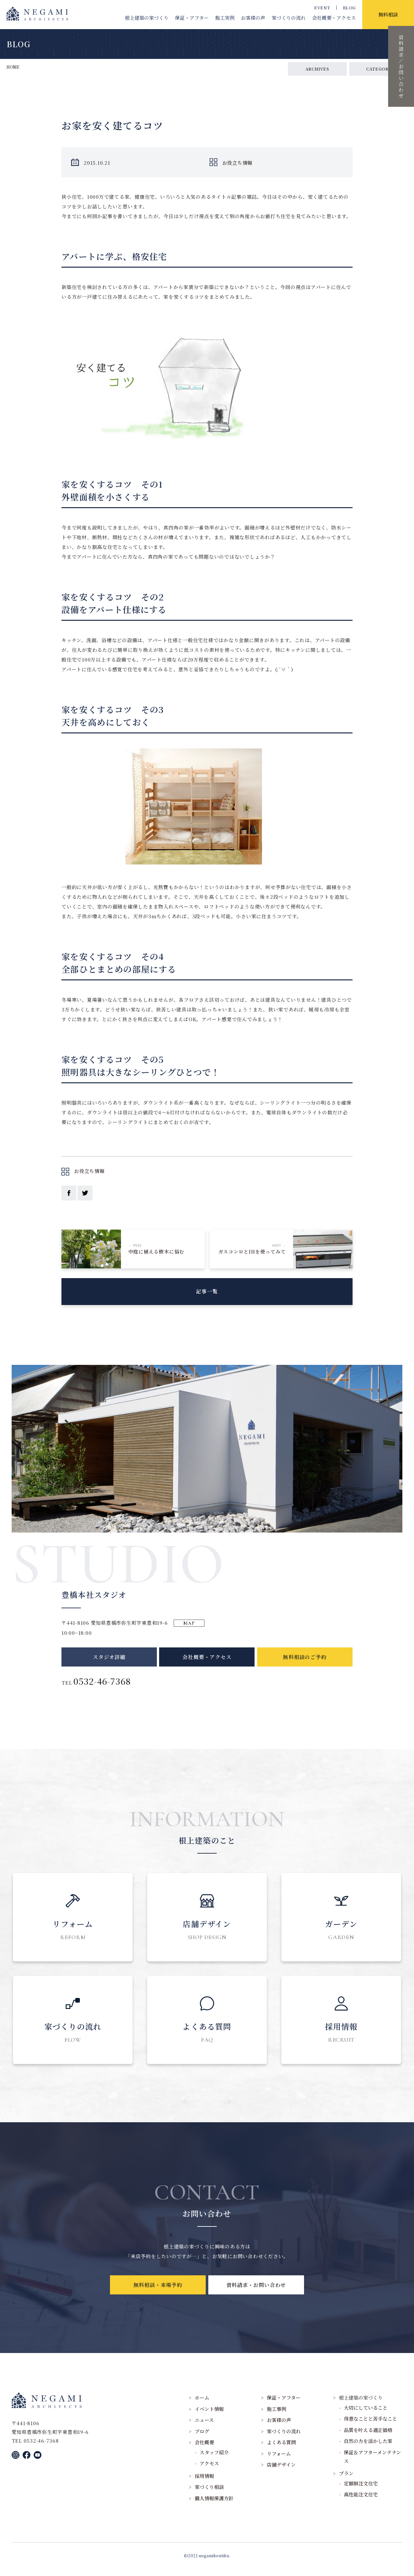 This screenshot has height=2576, width=414. What do you see at coordinates (289, 17) in the screenshot?
I see `家づくりの流れ` at bounding box center [289, 17].